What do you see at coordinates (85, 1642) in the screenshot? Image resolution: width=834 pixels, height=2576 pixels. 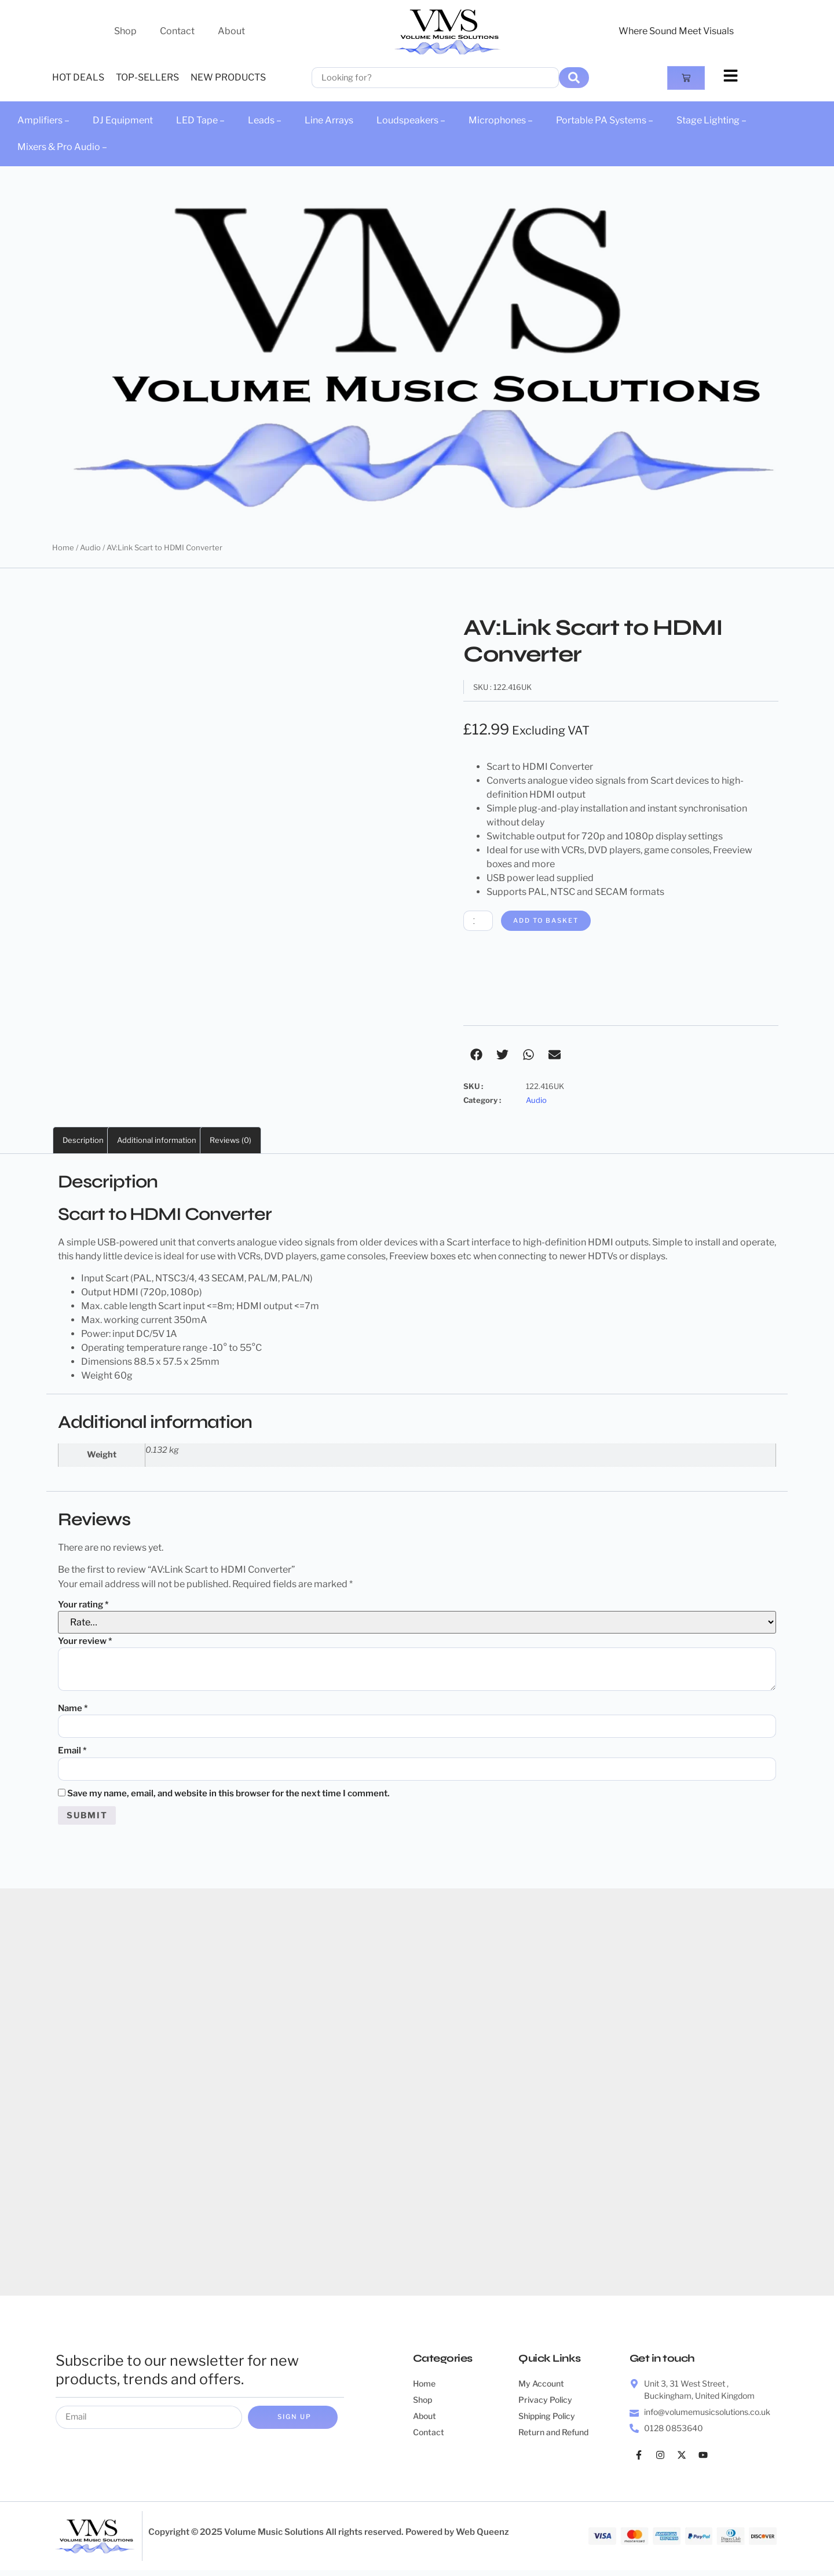 I see `Your review` at bounding box center [85, 1642].